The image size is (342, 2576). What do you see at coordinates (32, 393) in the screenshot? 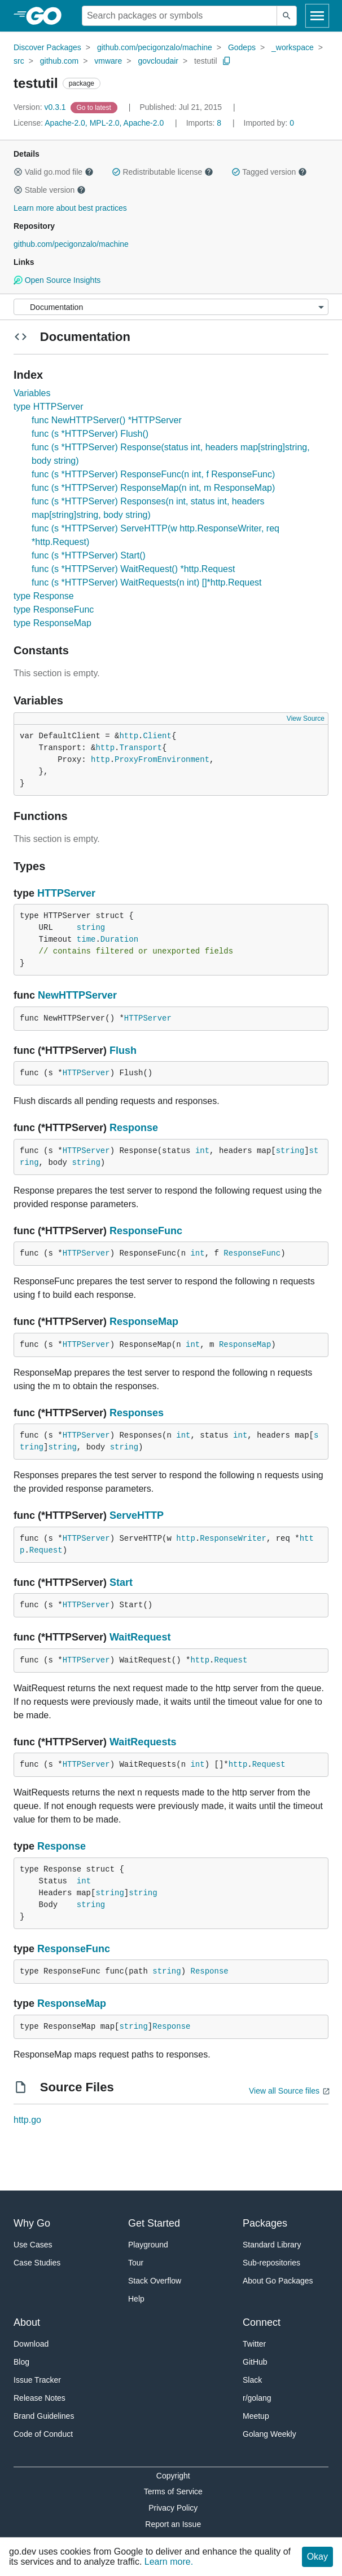
I see `Variables` at bounding box center [32, 393].